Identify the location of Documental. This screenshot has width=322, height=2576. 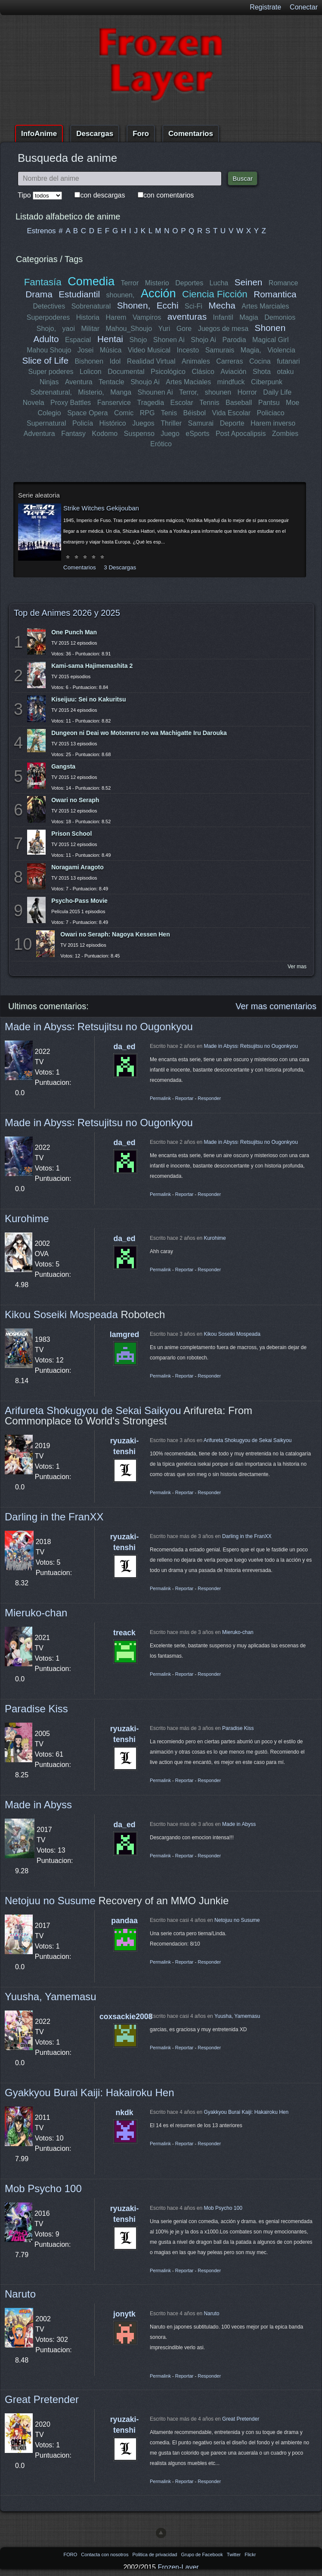
(126, 371).